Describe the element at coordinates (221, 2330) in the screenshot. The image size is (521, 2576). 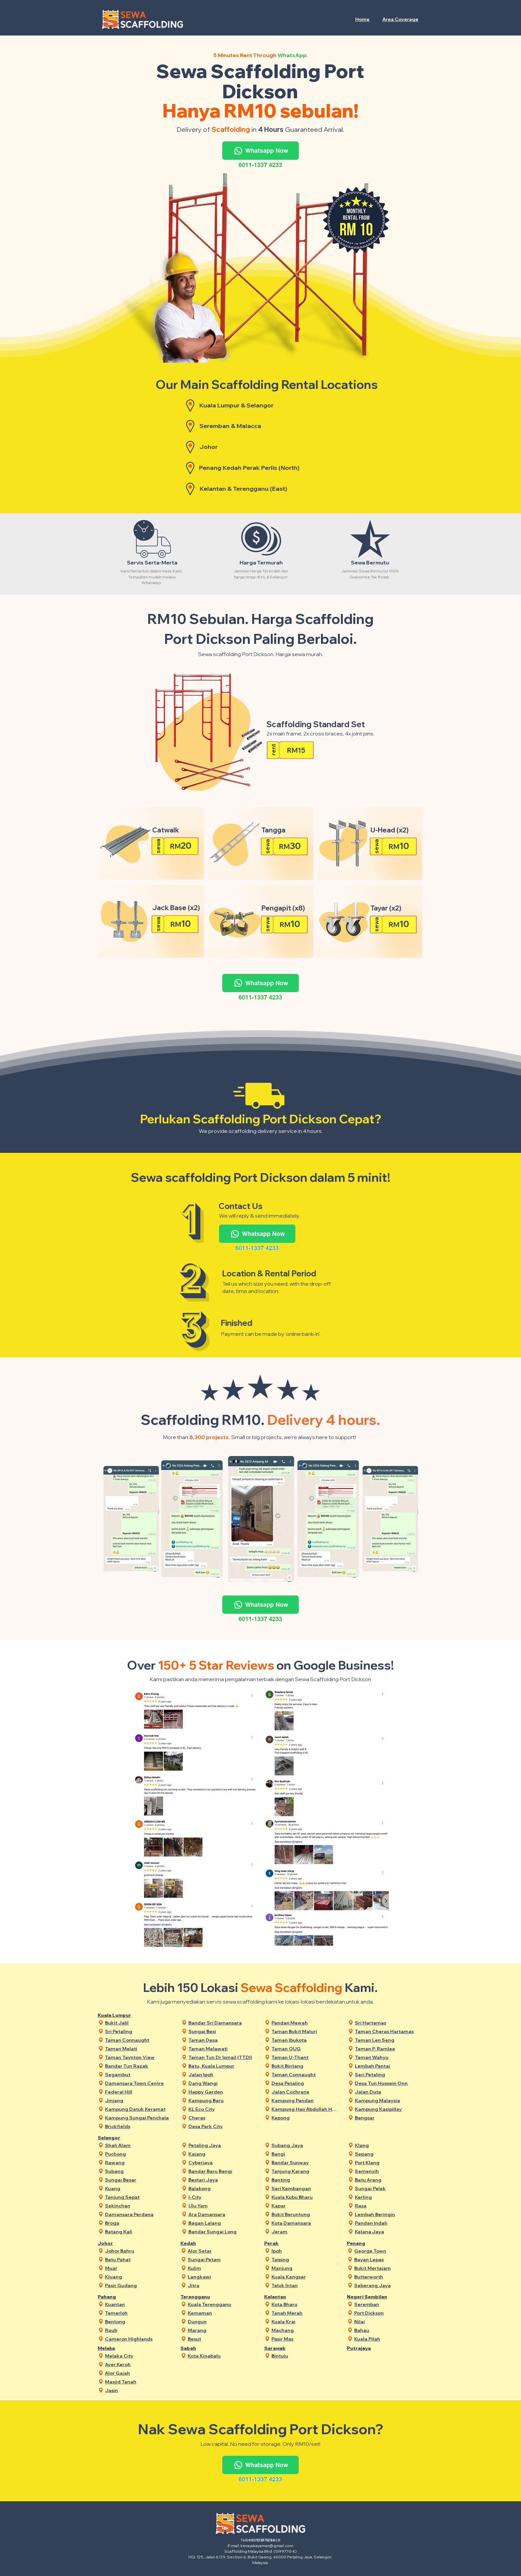
I see `[Marang]` at that location.